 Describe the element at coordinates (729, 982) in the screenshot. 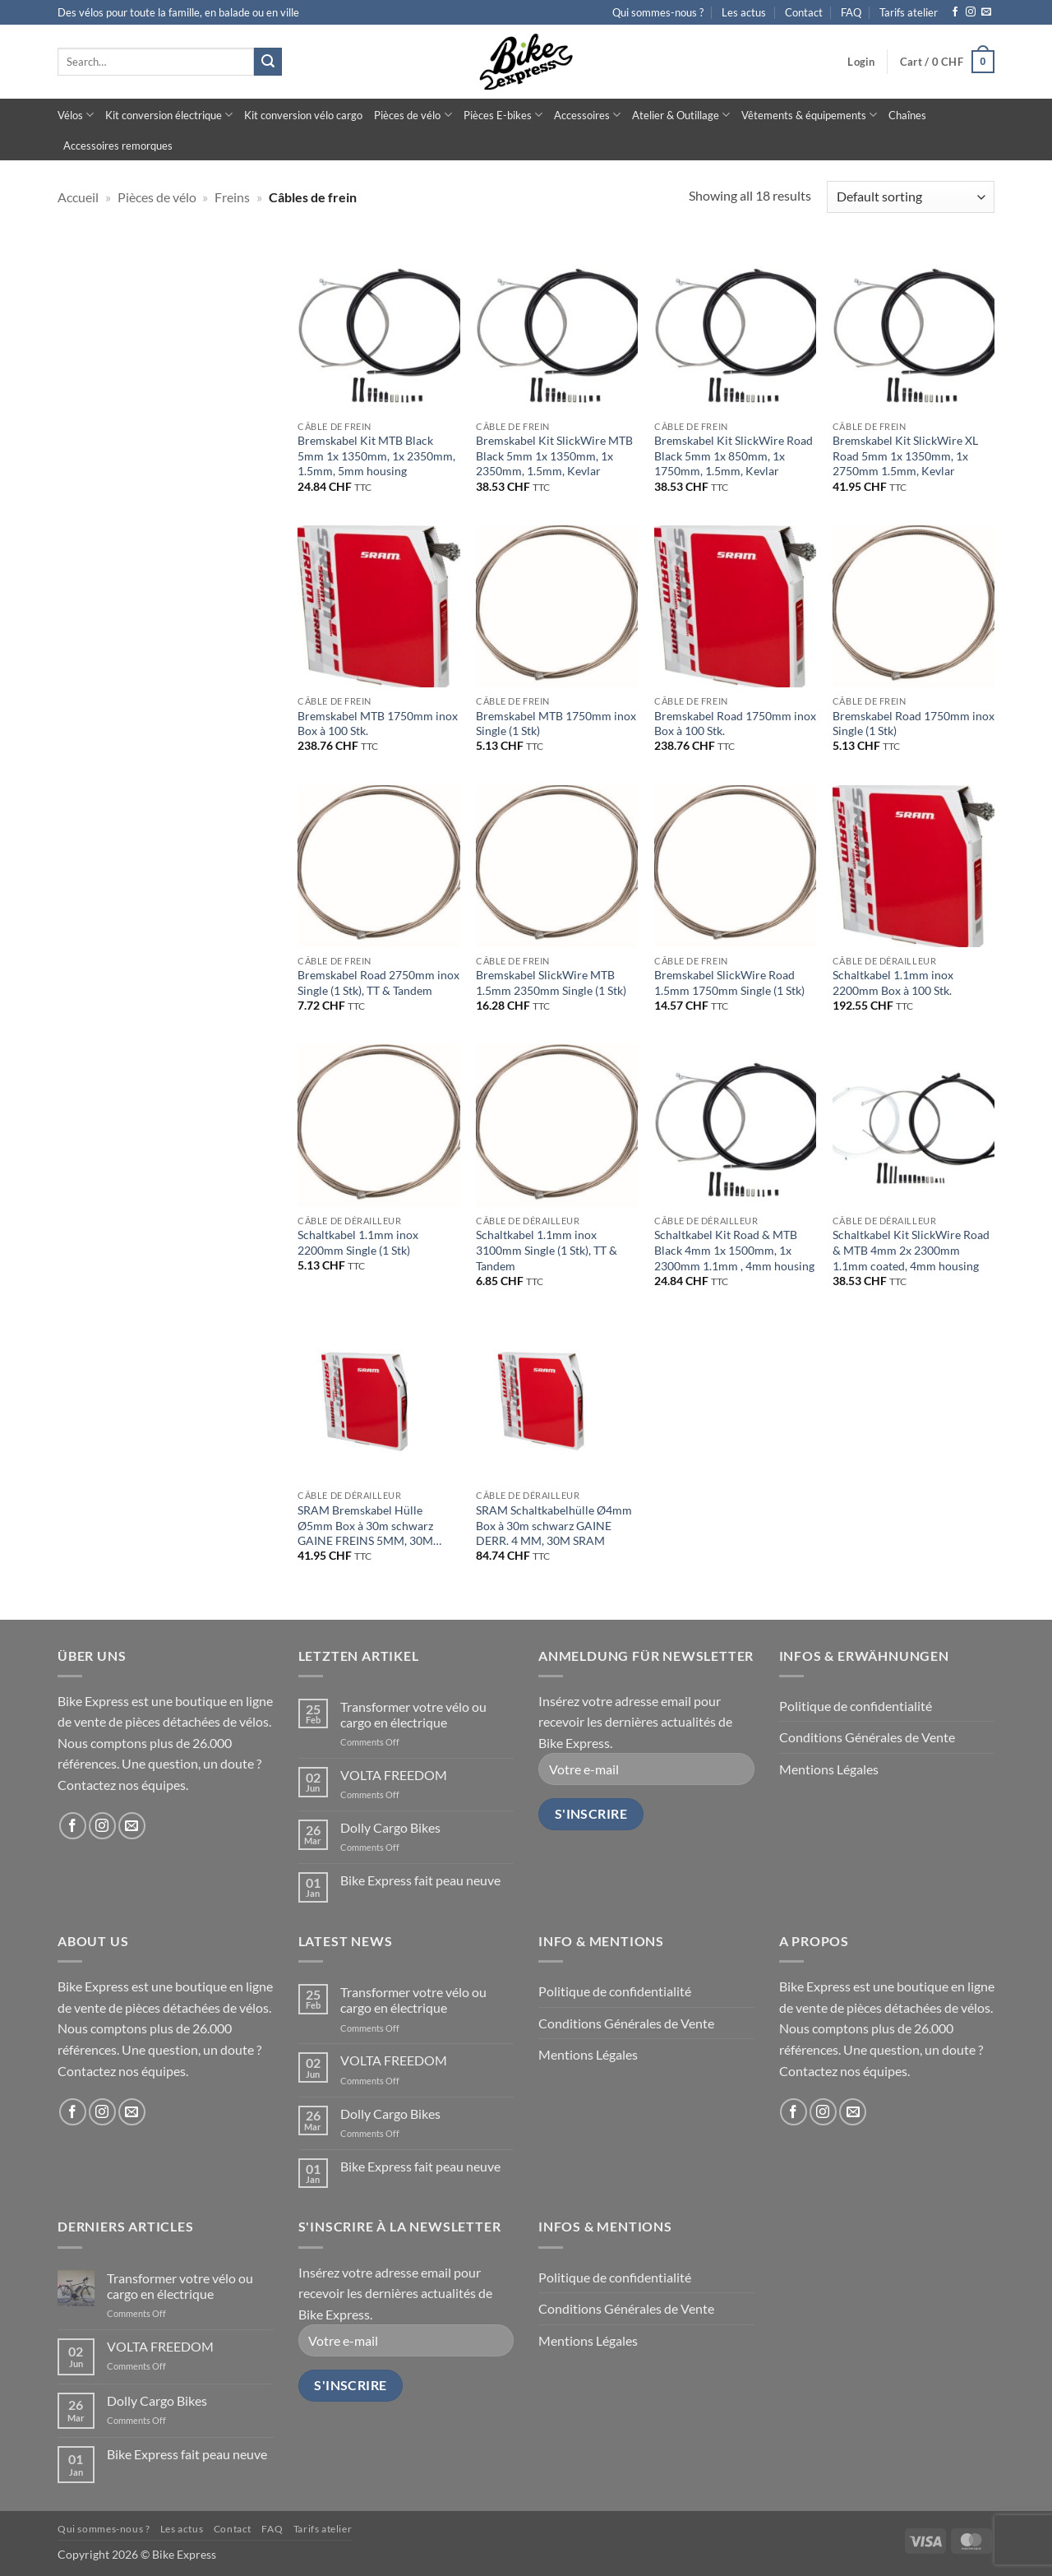

I see `Bremskabel SlickWire Road 1.5mm 1750mm Single (1 Stk)` at that location.